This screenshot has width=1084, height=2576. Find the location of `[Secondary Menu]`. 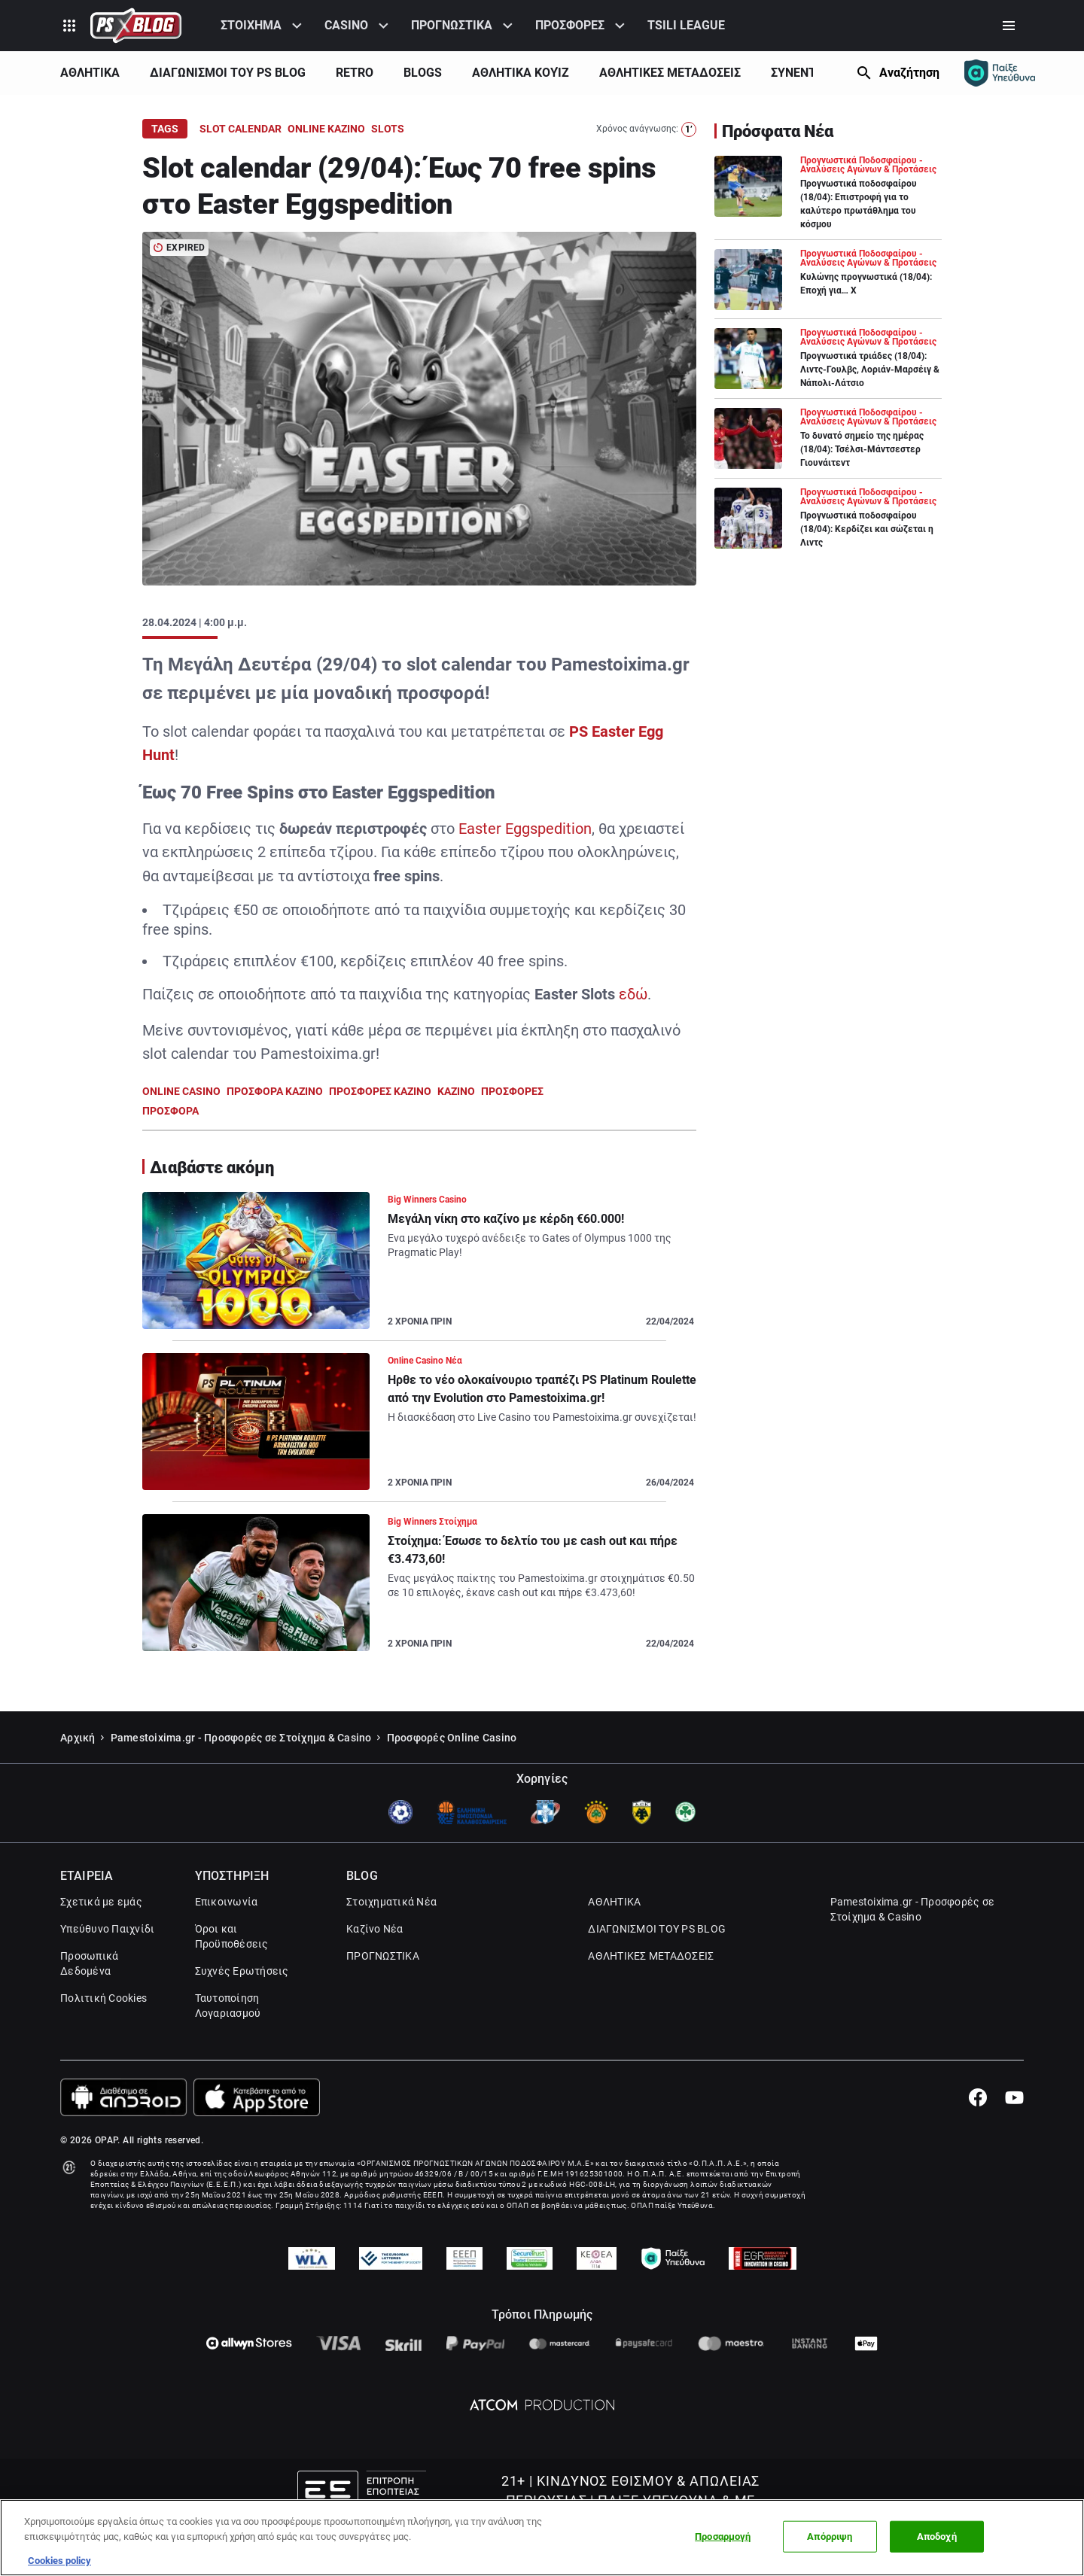

[Secondary Menu] is located at coordinates (1009, 26).